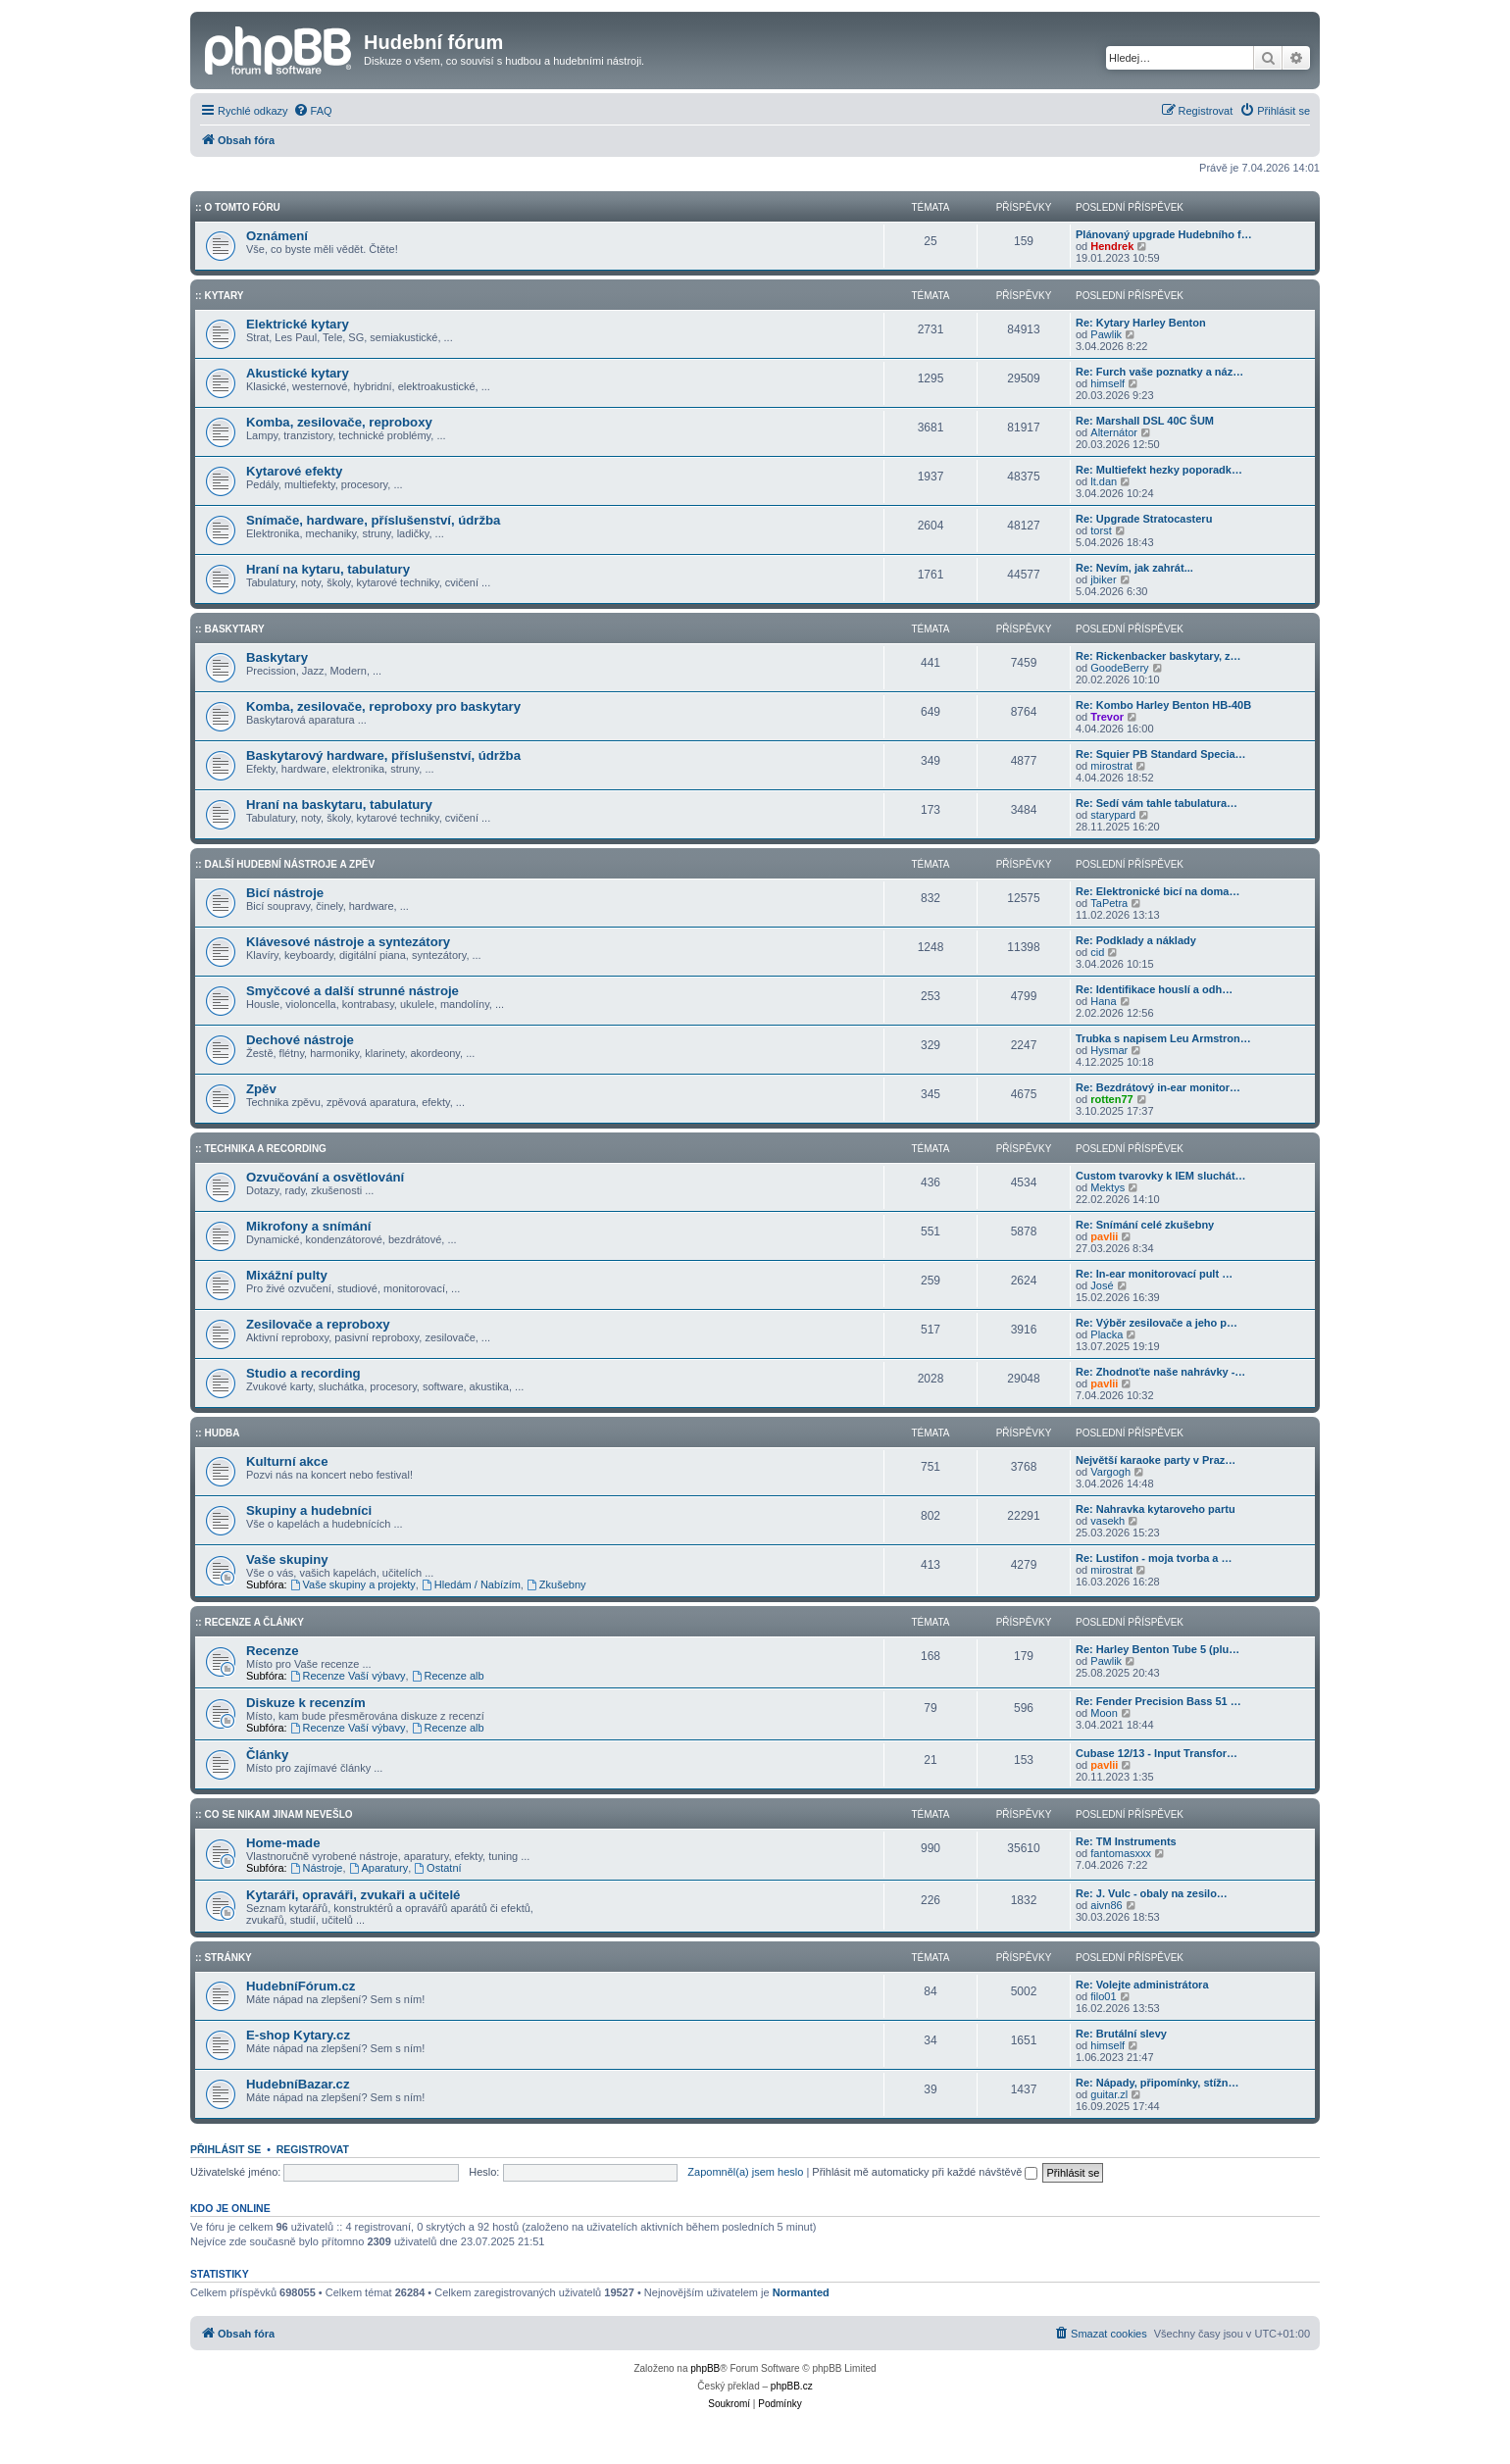 The width and height of the screenshot is (1510, 2464). What do you see at coordinates (1158, 1087) in the screenshot?
I see `Re: Bezdrátový in-ear monitor…` at bounding box center [1158, 1087].